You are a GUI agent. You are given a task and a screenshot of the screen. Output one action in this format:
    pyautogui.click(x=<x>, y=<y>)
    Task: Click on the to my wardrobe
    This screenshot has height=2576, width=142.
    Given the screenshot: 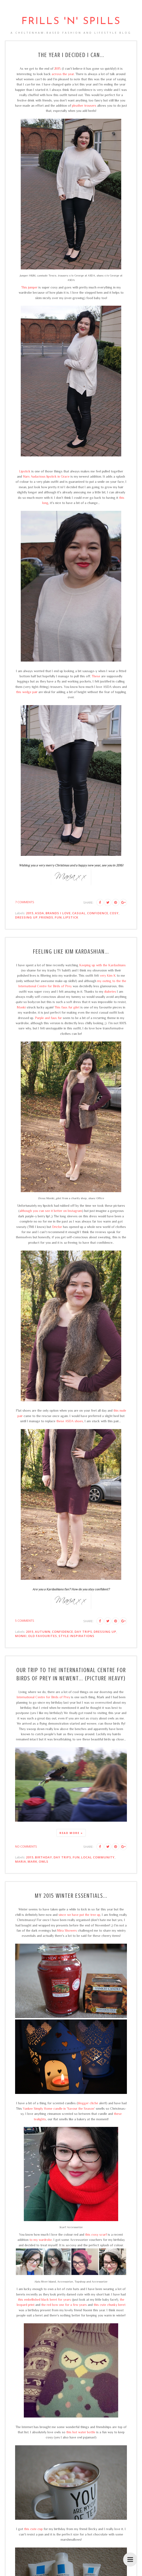 What is the action you would take?
    pyautogui.click(x=40, y=2248)
    